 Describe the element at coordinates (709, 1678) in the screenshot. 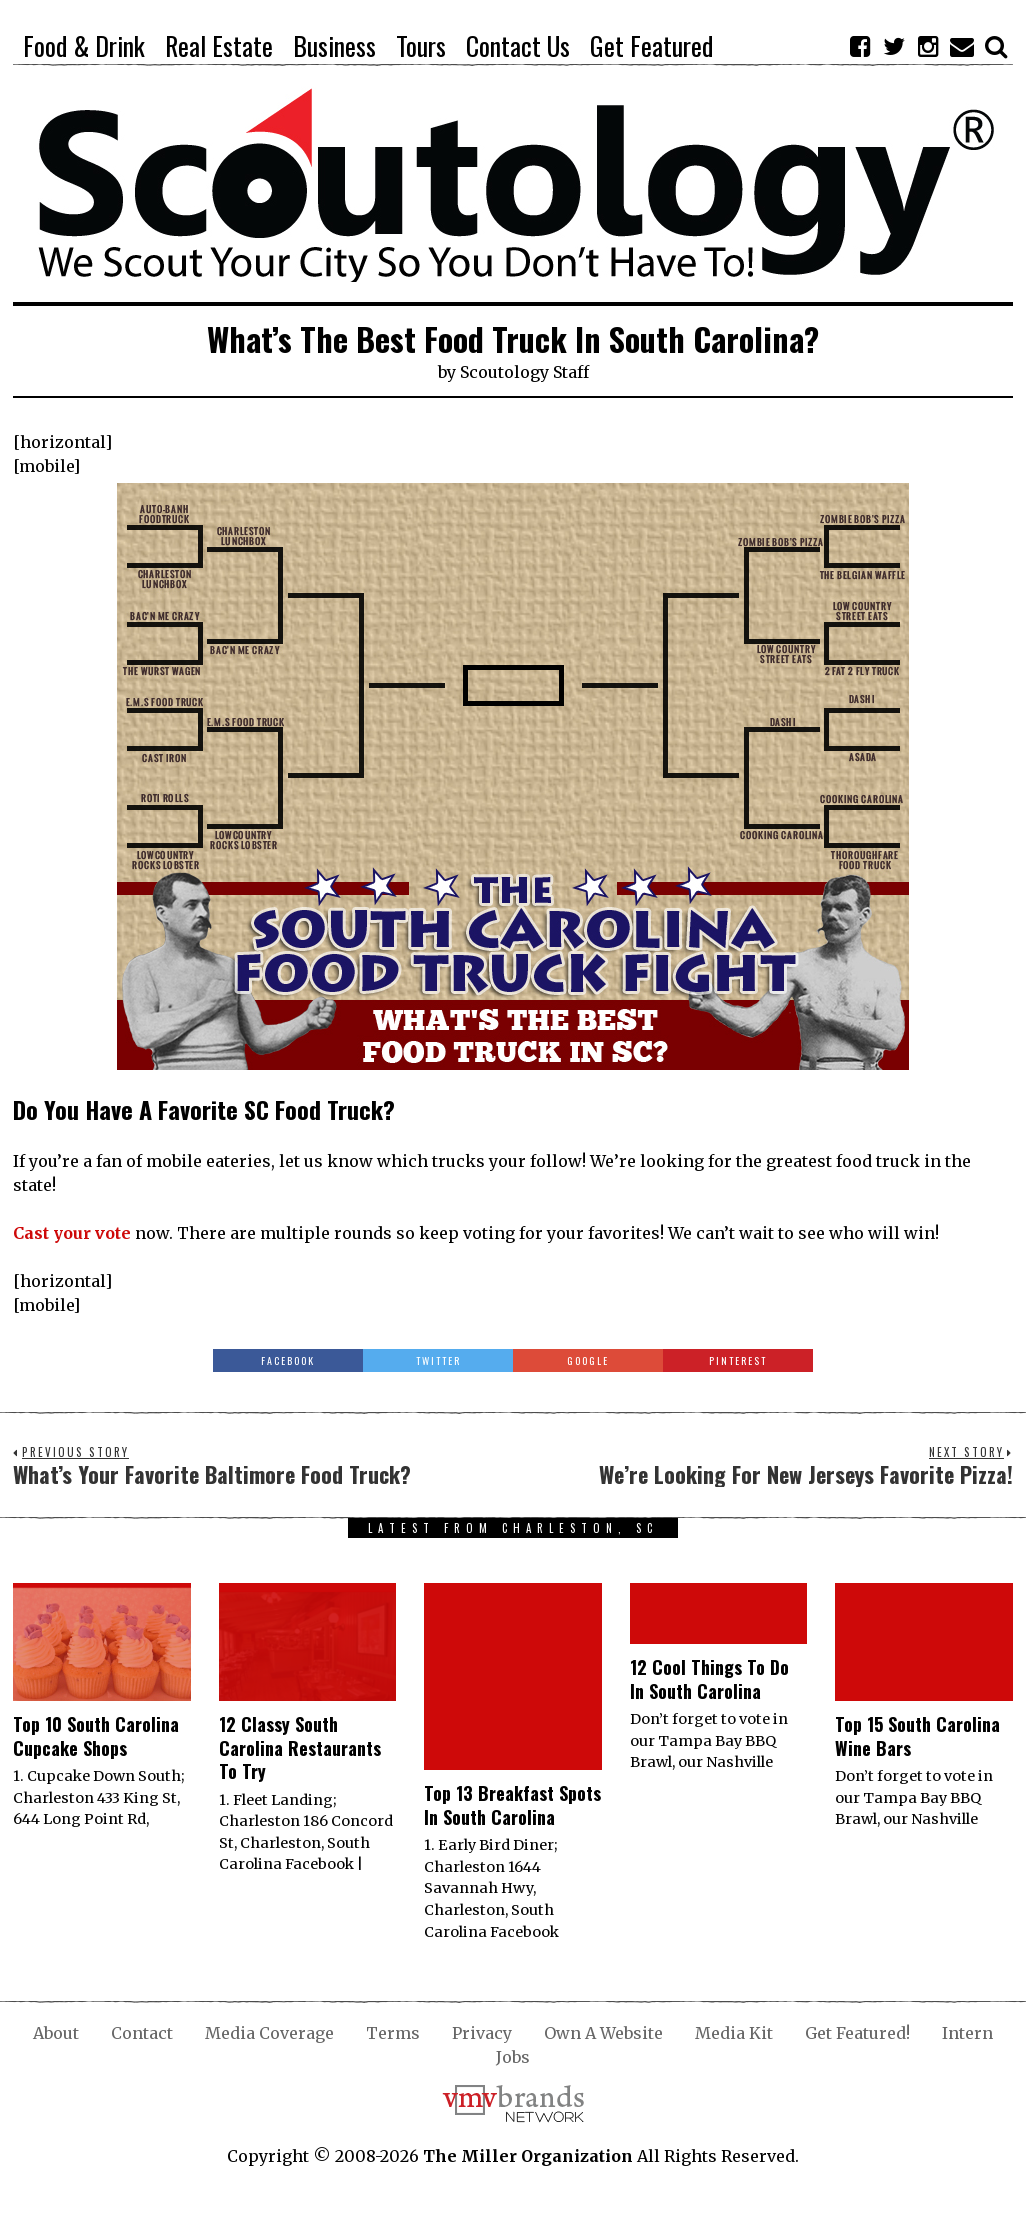

I see `12 Cool Things To Do In South Carolina` at that location.